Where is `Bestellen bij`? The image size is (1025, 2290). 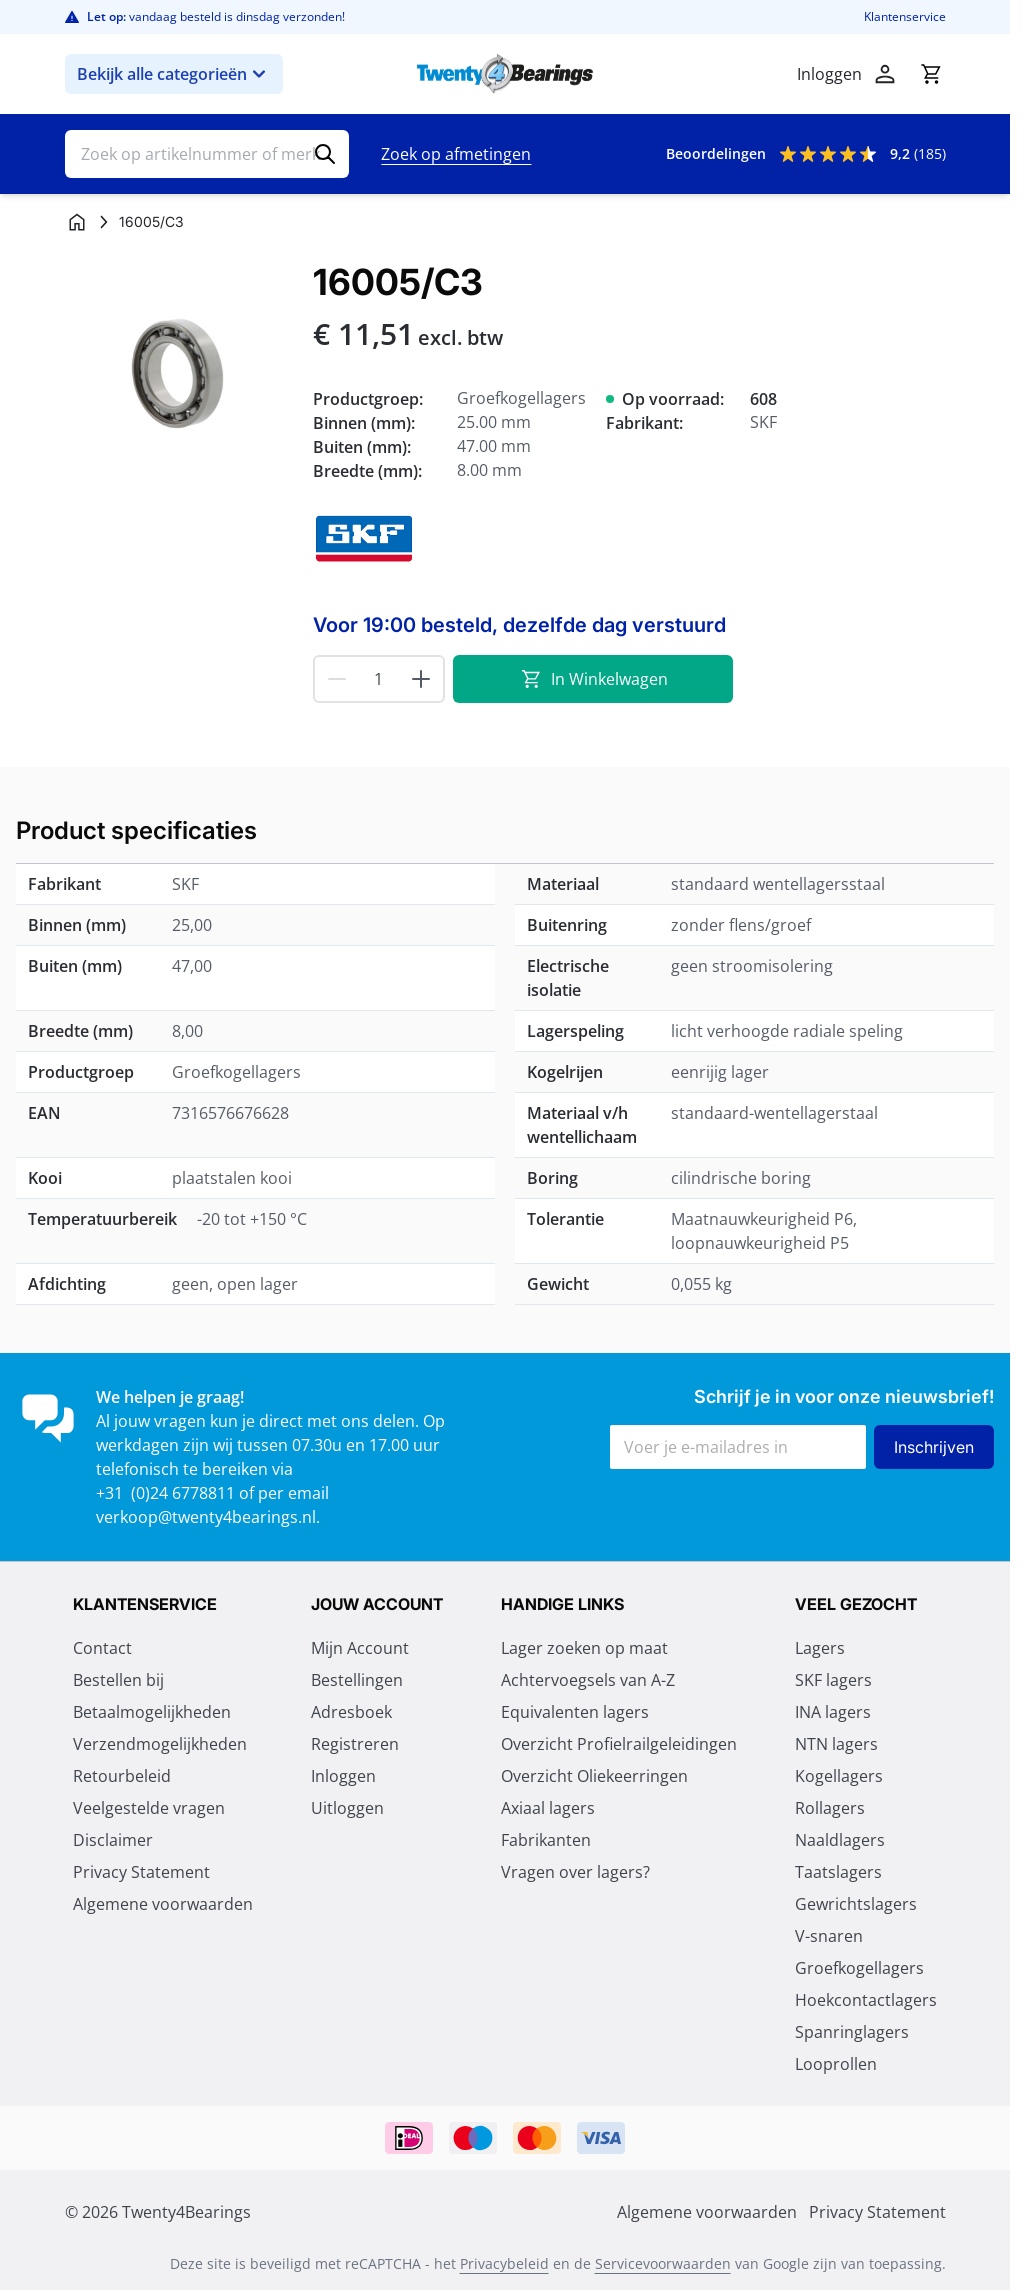
Bestellen bij is located at coordinates (118, 1680).